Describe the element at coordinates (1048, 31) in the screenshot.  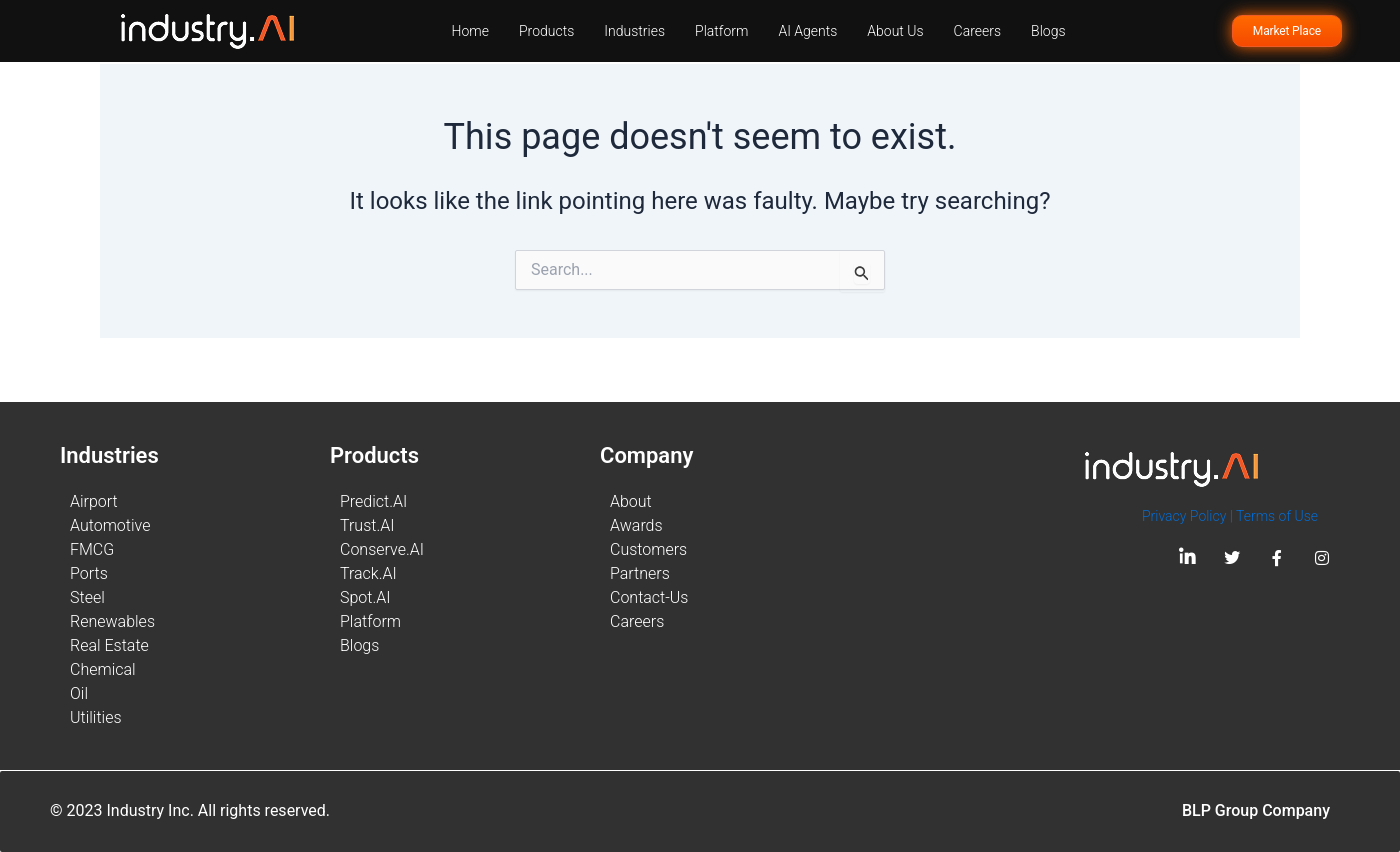
I see `Blogs` at that location.